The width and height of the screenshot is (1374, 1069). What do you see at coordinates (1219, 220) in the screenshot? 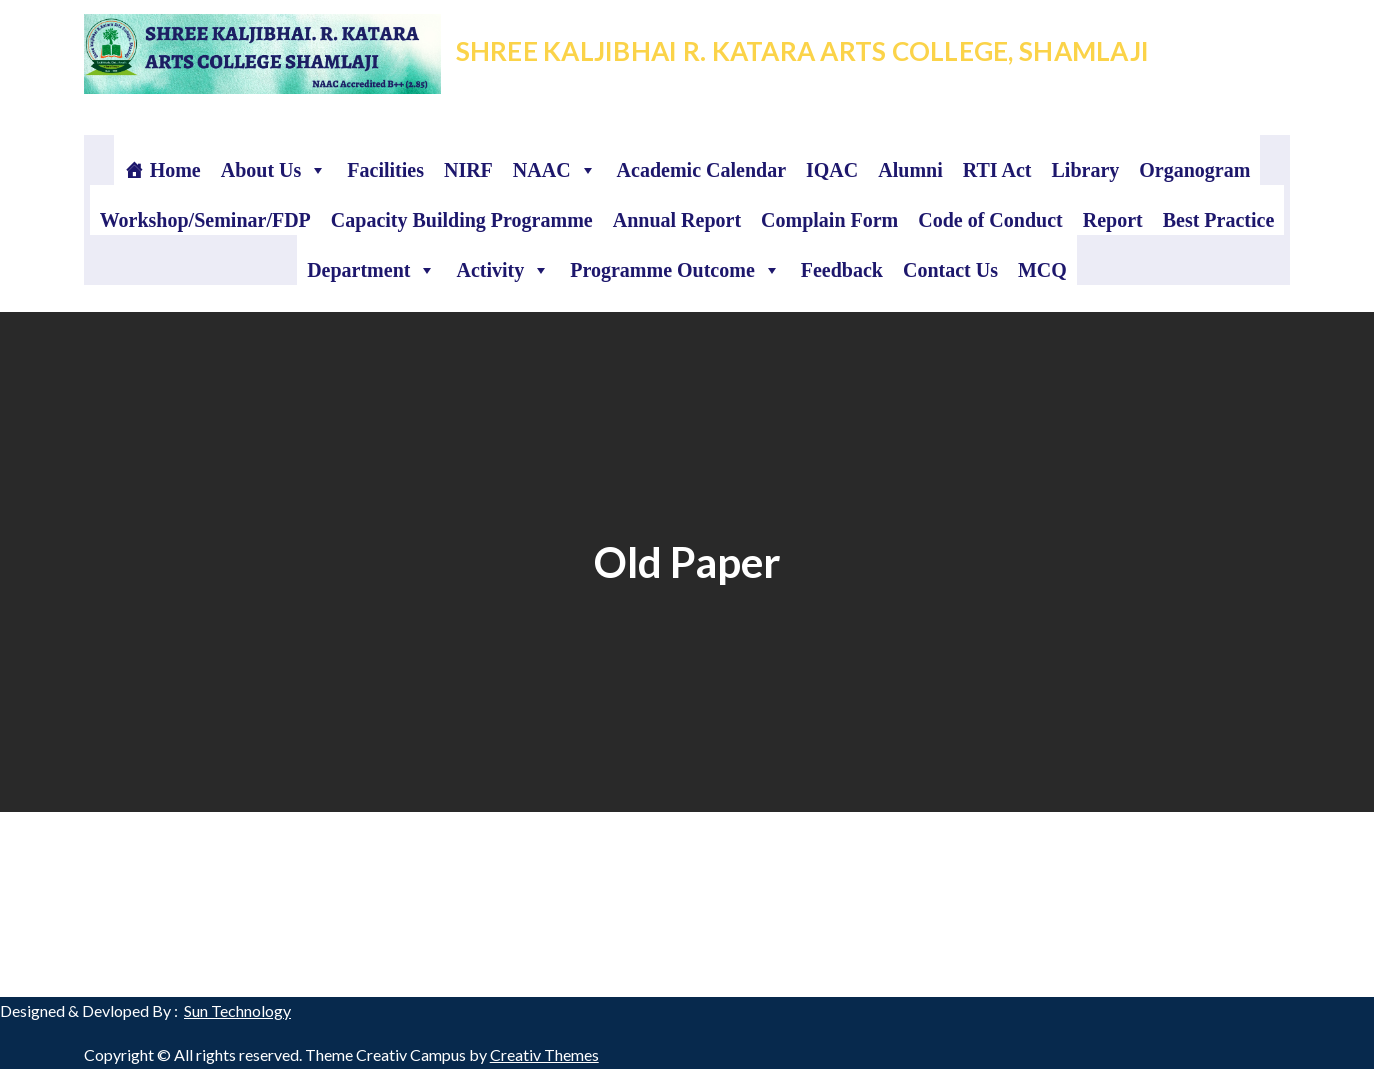
I see `Best Practice` at bounding box center [1219, 220].